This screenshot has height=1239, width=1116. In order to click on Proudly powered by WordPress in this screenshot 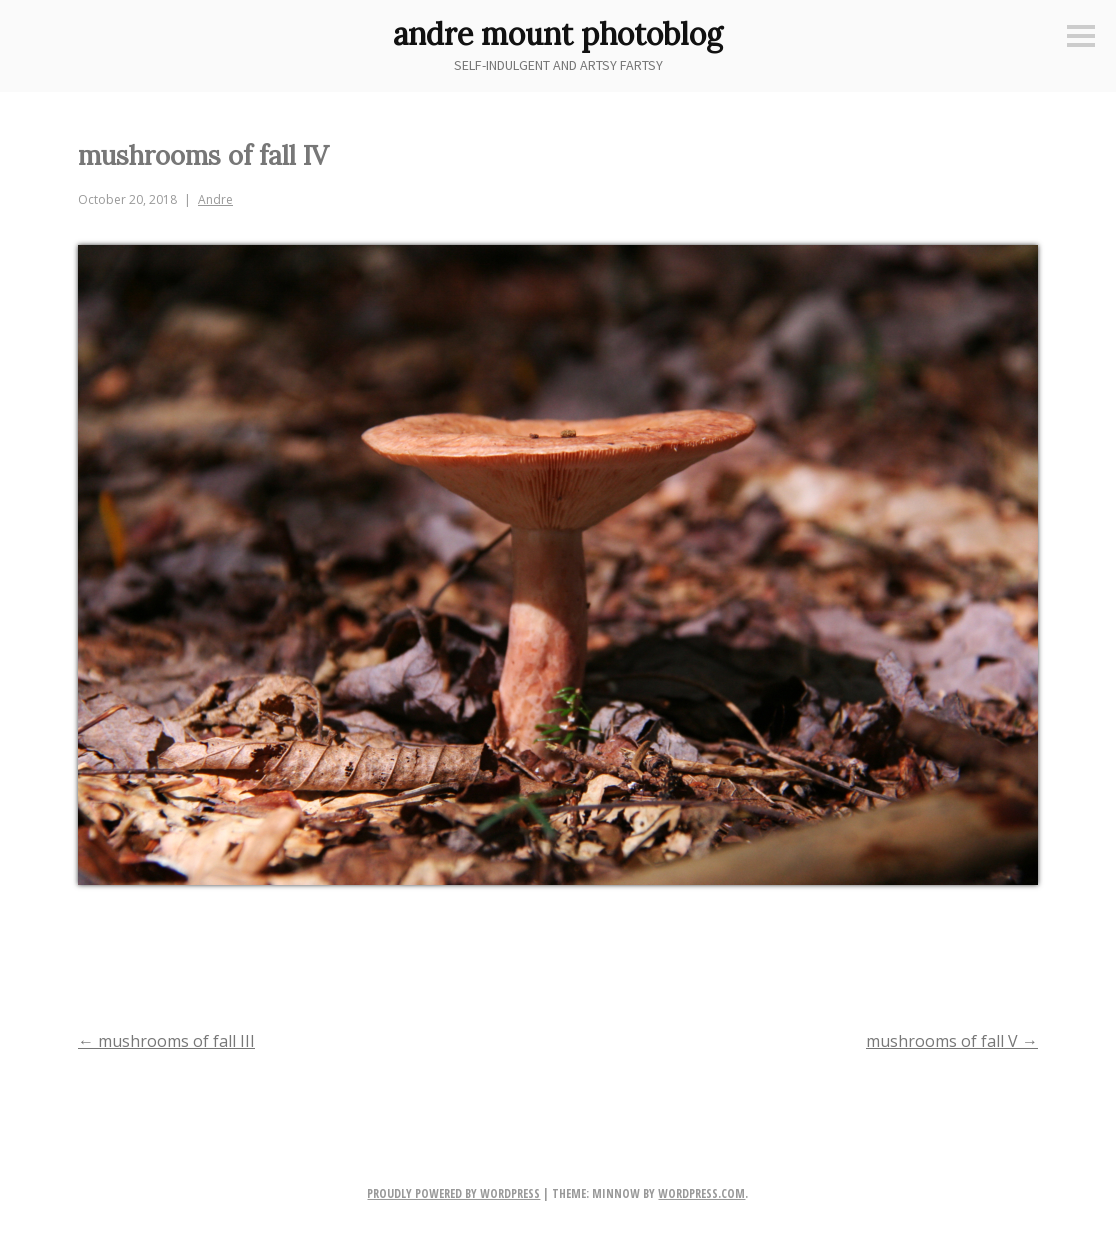, I will do `click(453, 1193)`.